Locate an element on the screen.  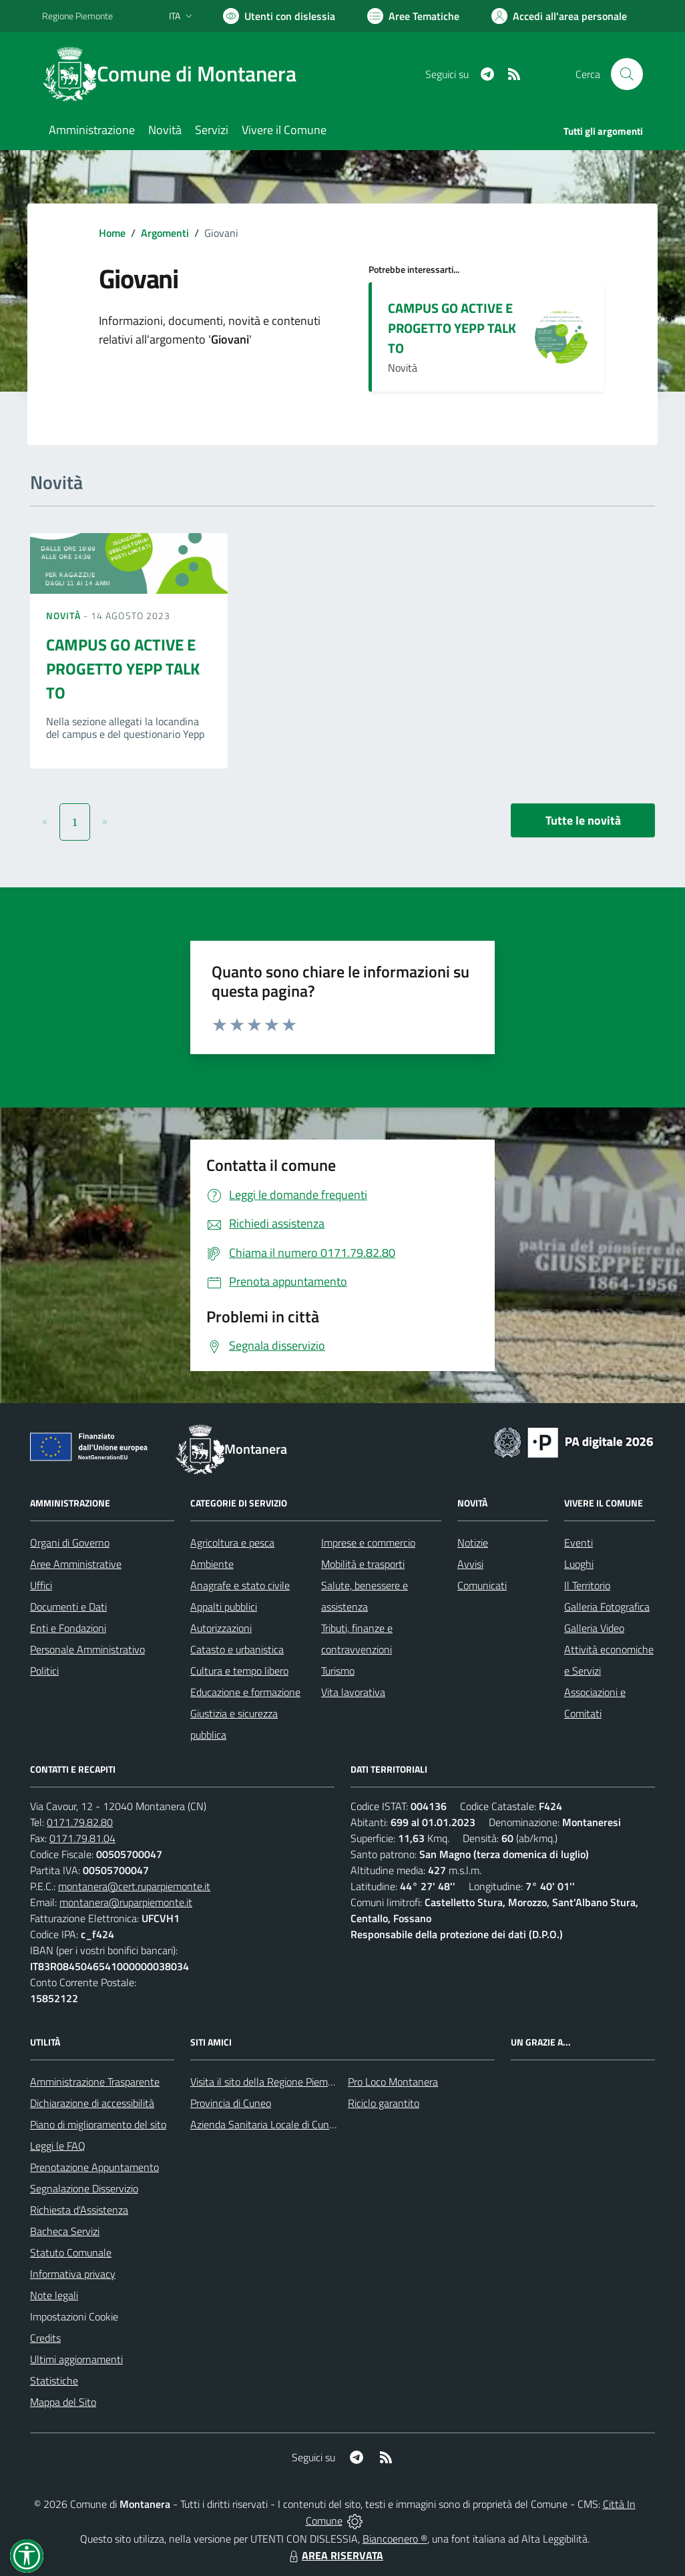
montanera@ruparpiemonte.it is located at coordinates (125, 1902).